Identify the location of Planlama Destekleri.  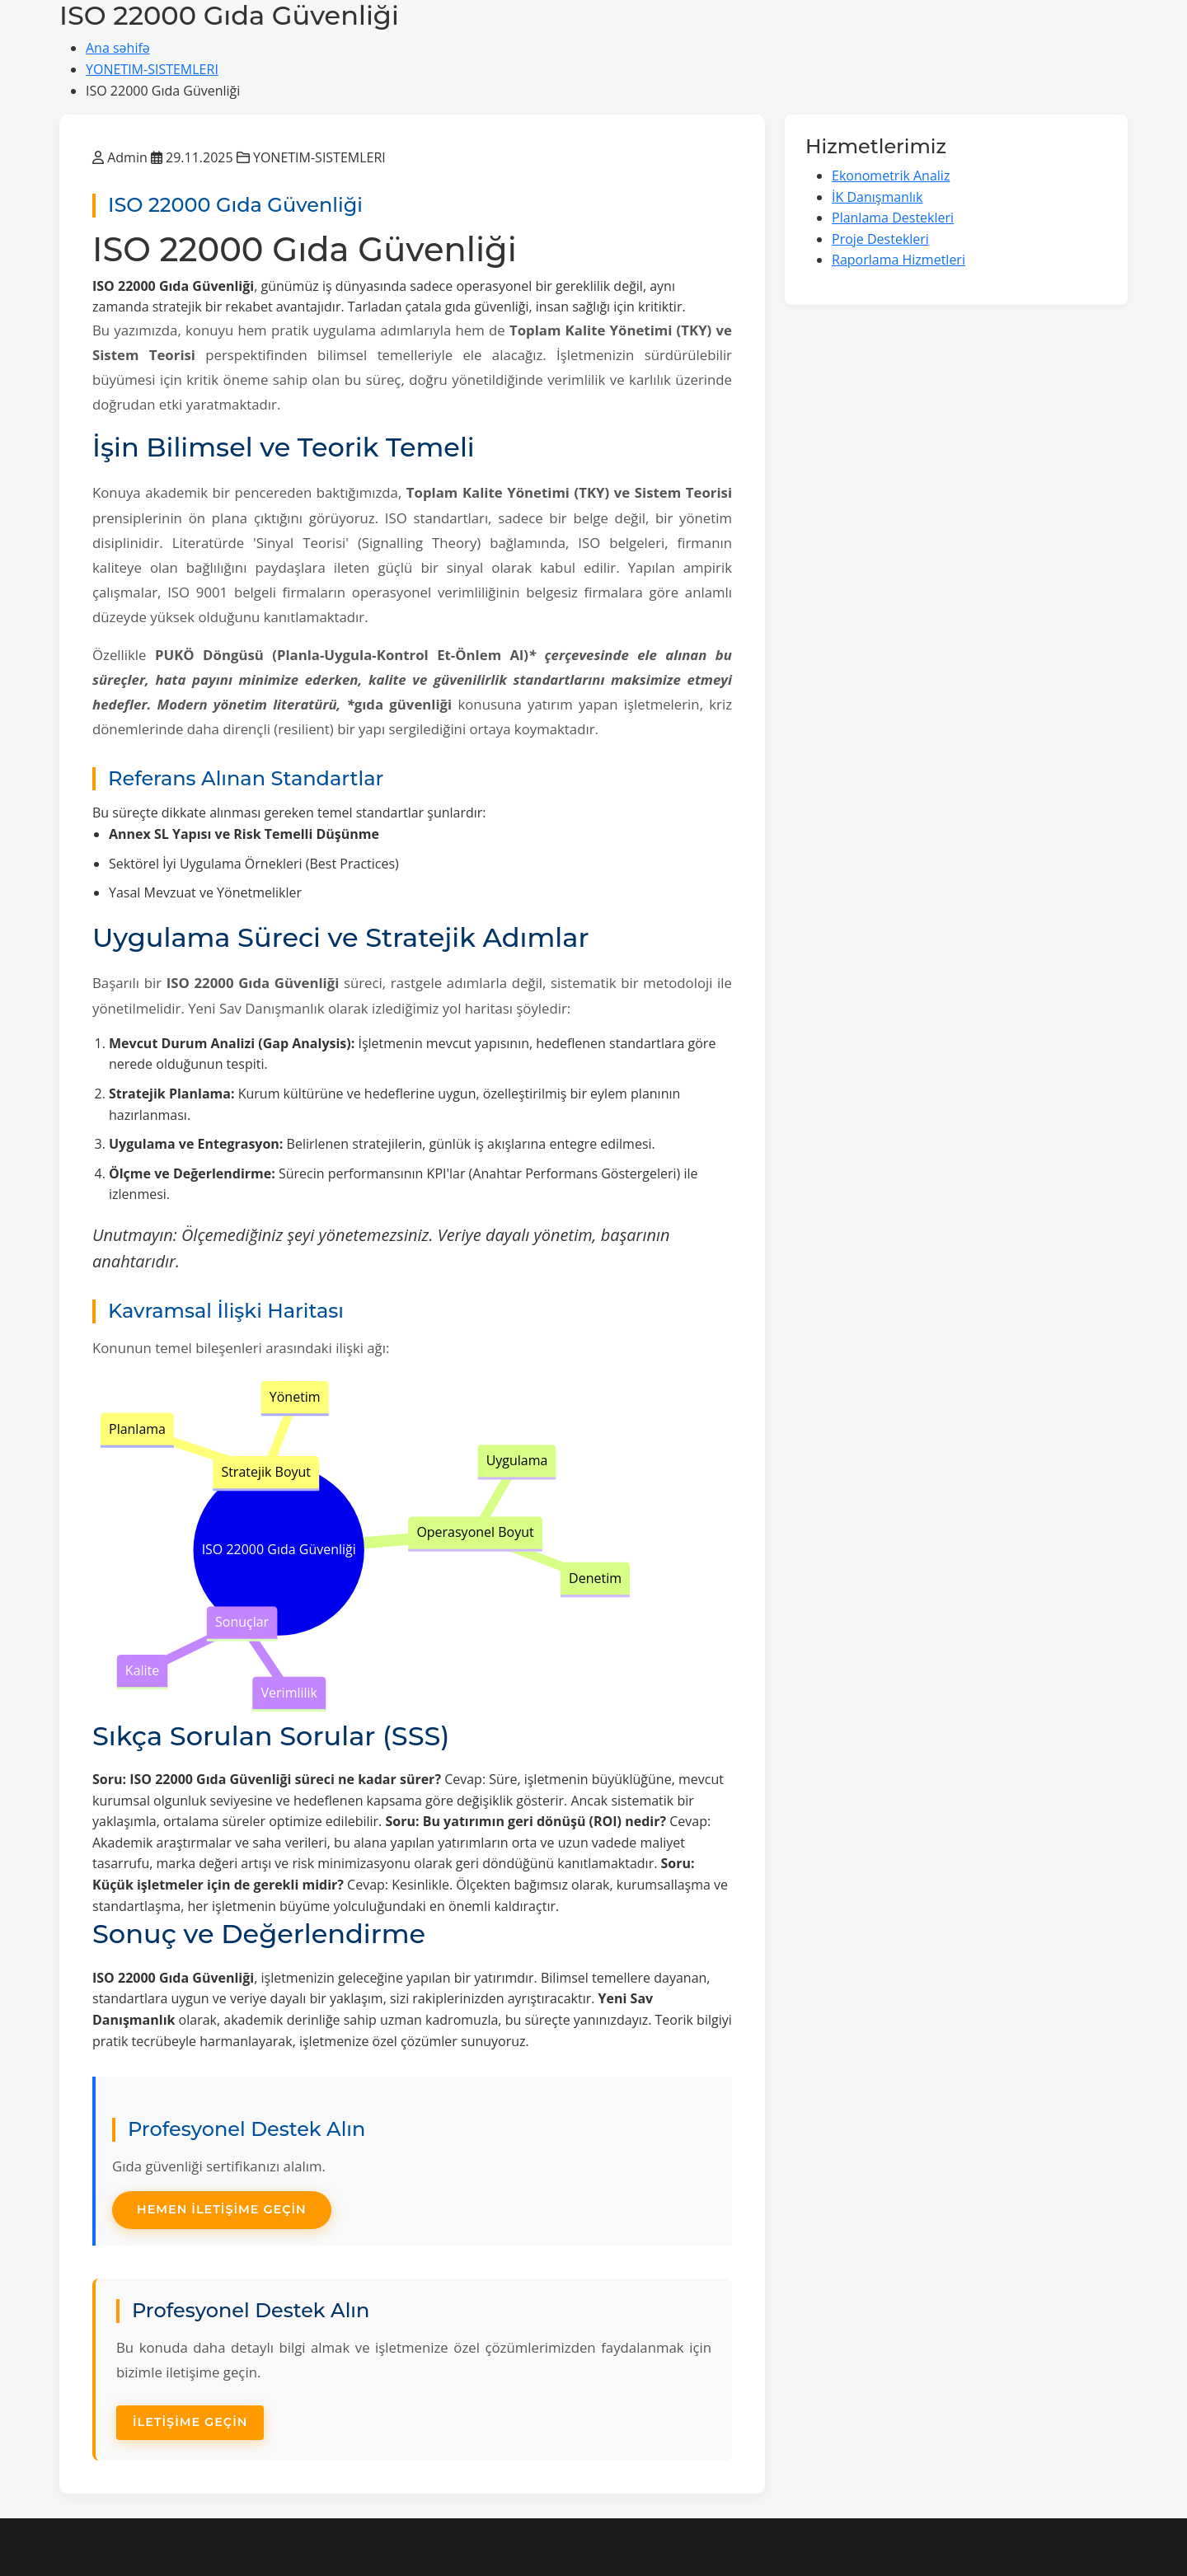
(893, 217).